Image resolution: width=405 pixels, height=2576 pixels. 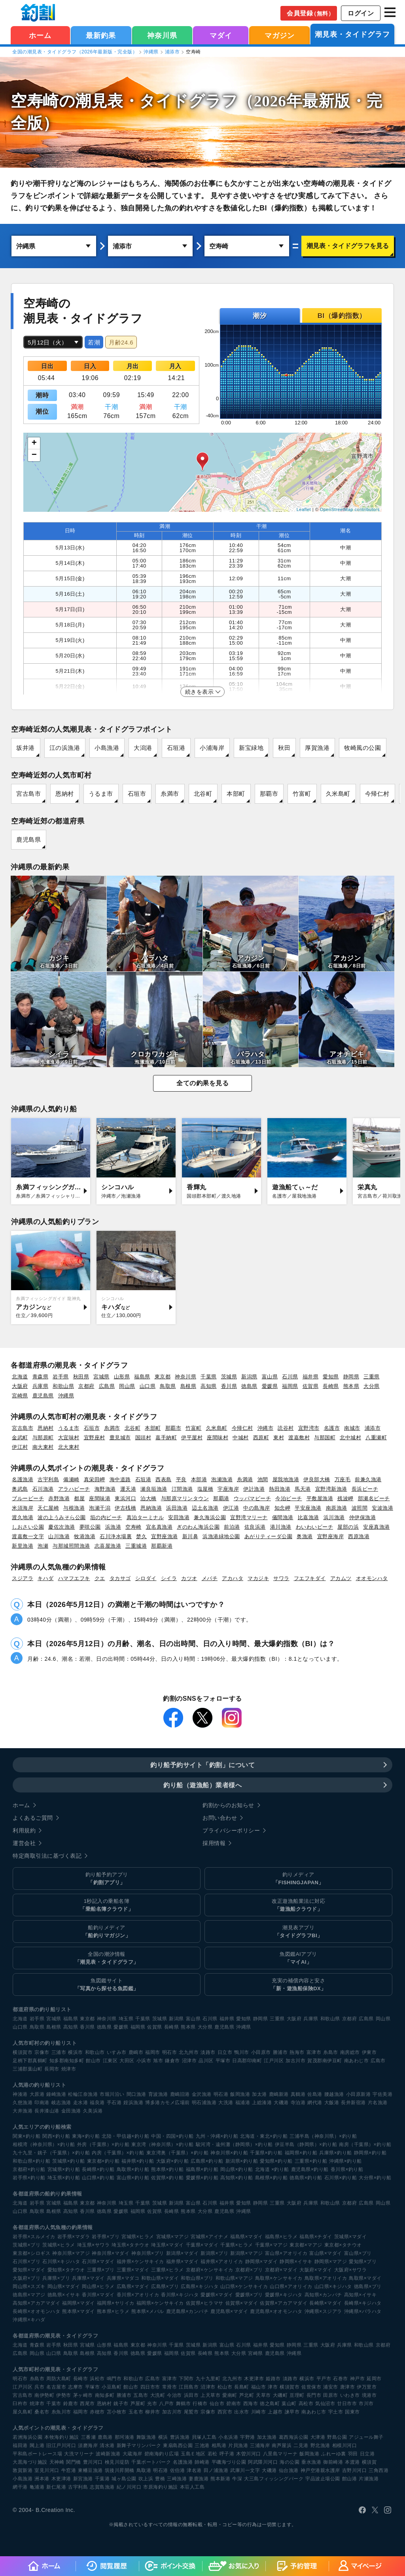 What do you see at coordinates (153, 1489) in the screenshot?
I see `瀬良垣漁港` at bounding box center [153, 1489].